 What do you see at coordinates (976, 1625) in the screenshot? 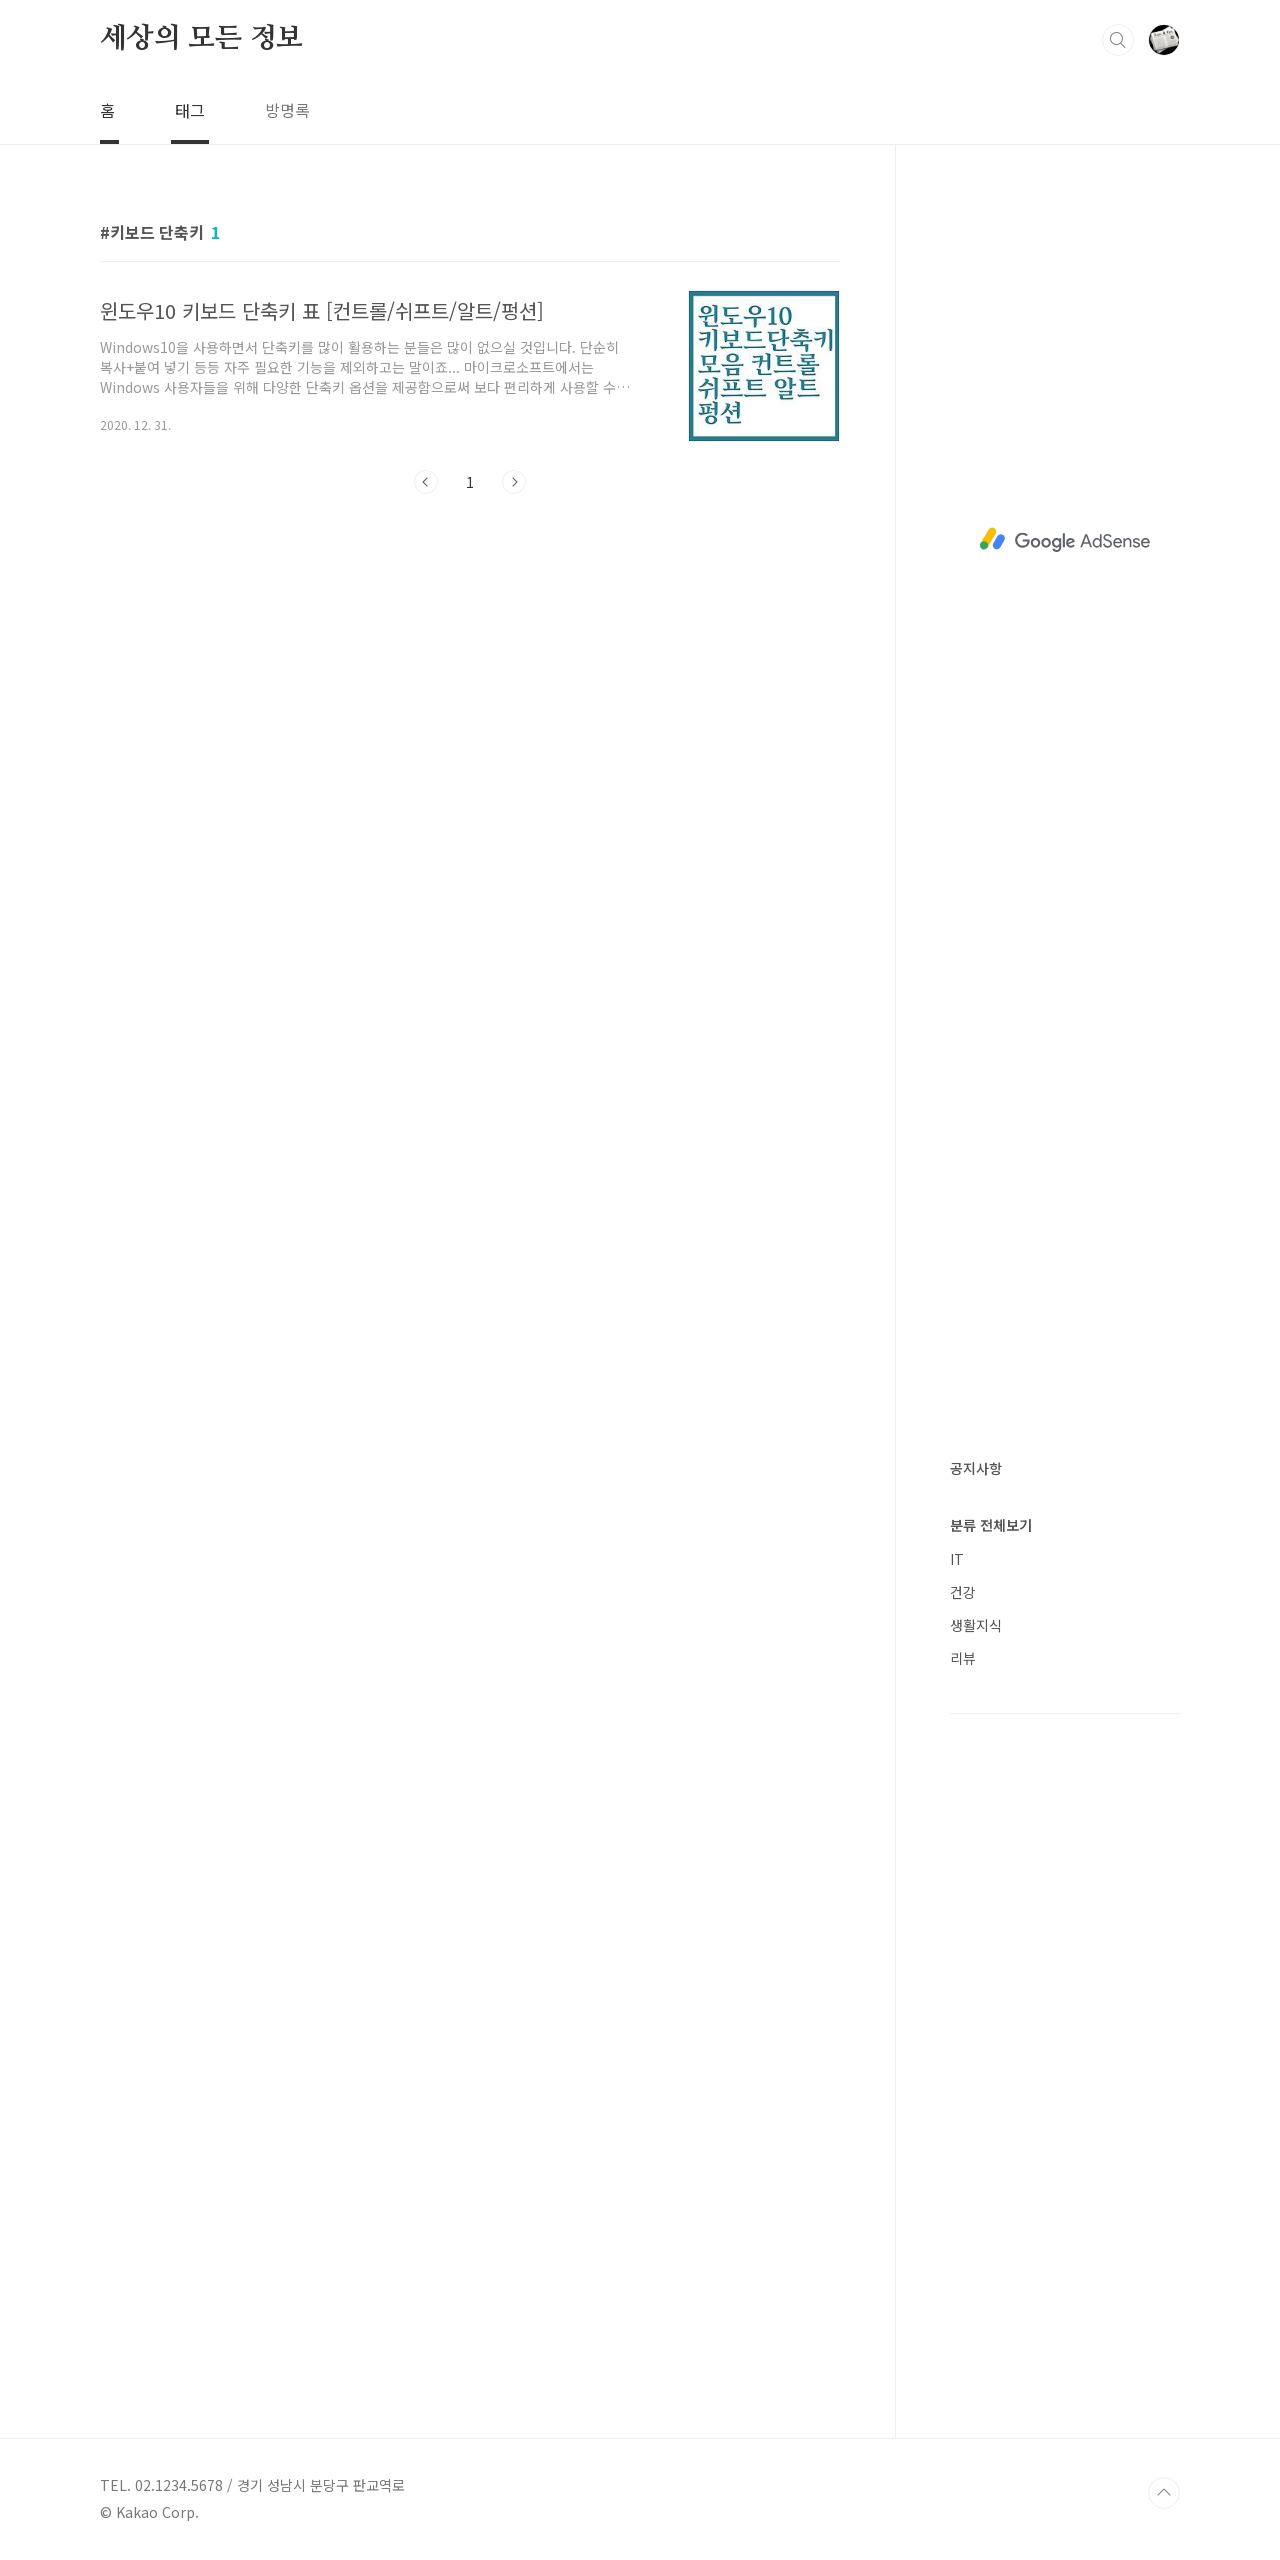
I see `생활지식` at bounding box center [976, 1625].